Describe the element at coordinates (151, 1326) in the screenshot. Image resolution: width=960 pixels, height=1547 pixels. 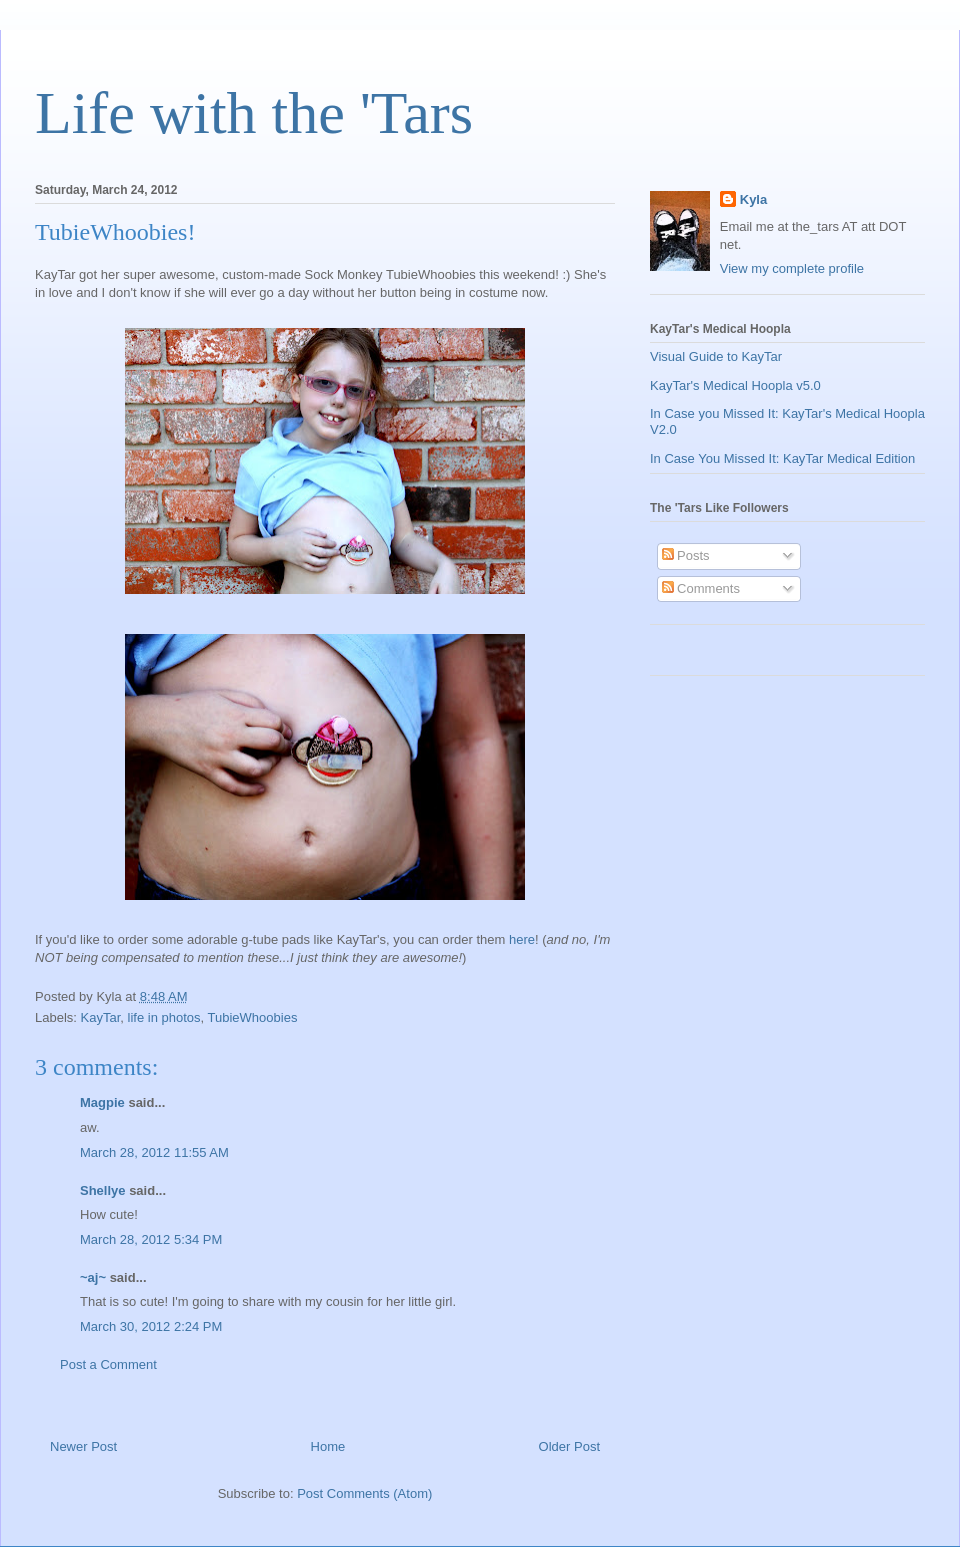
I see `March 30, 2012 2:24 PM` at that location.